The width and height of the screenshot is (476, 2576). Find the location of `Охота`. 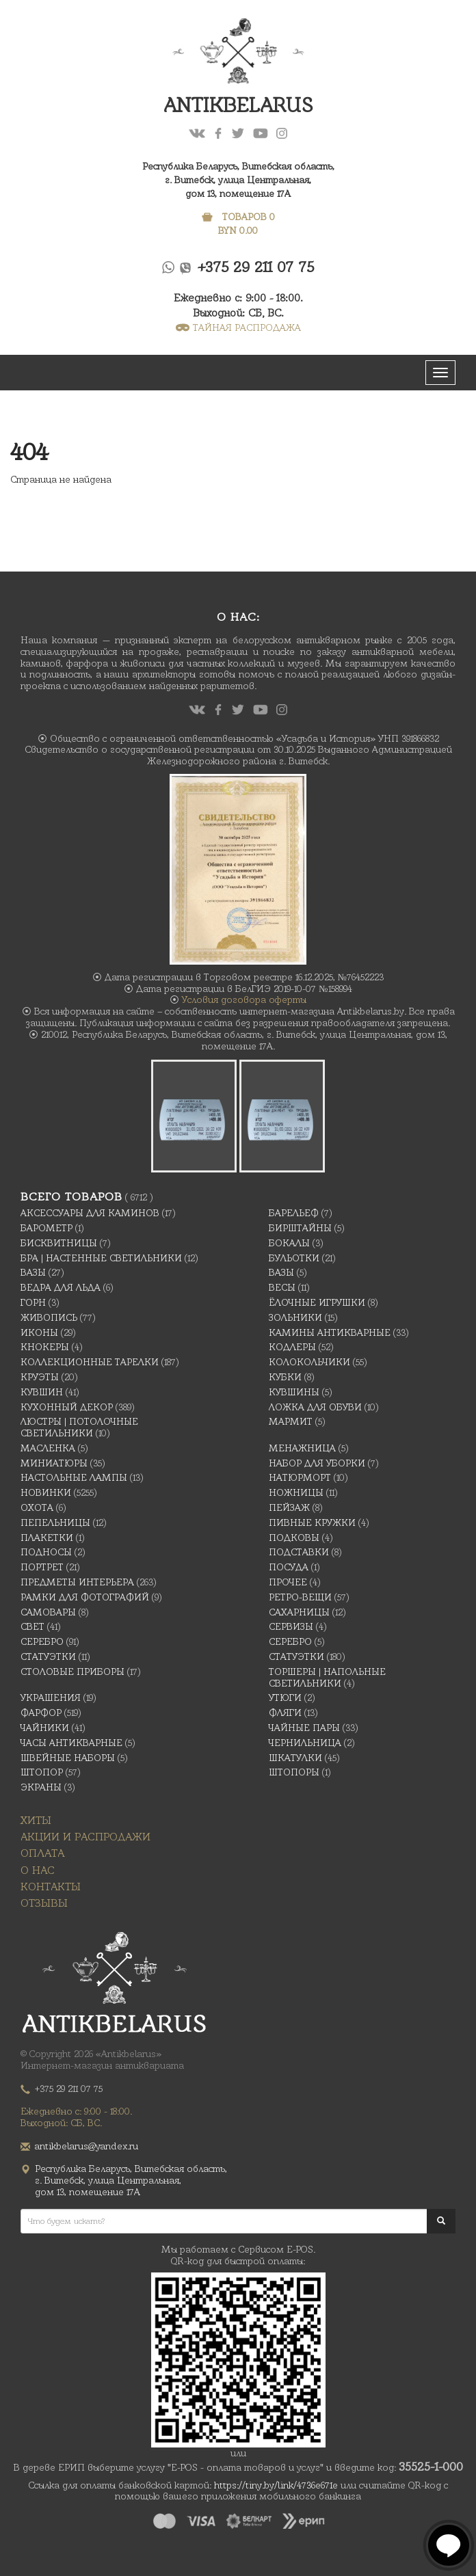

Охота is located at coordinates (37, 1507).